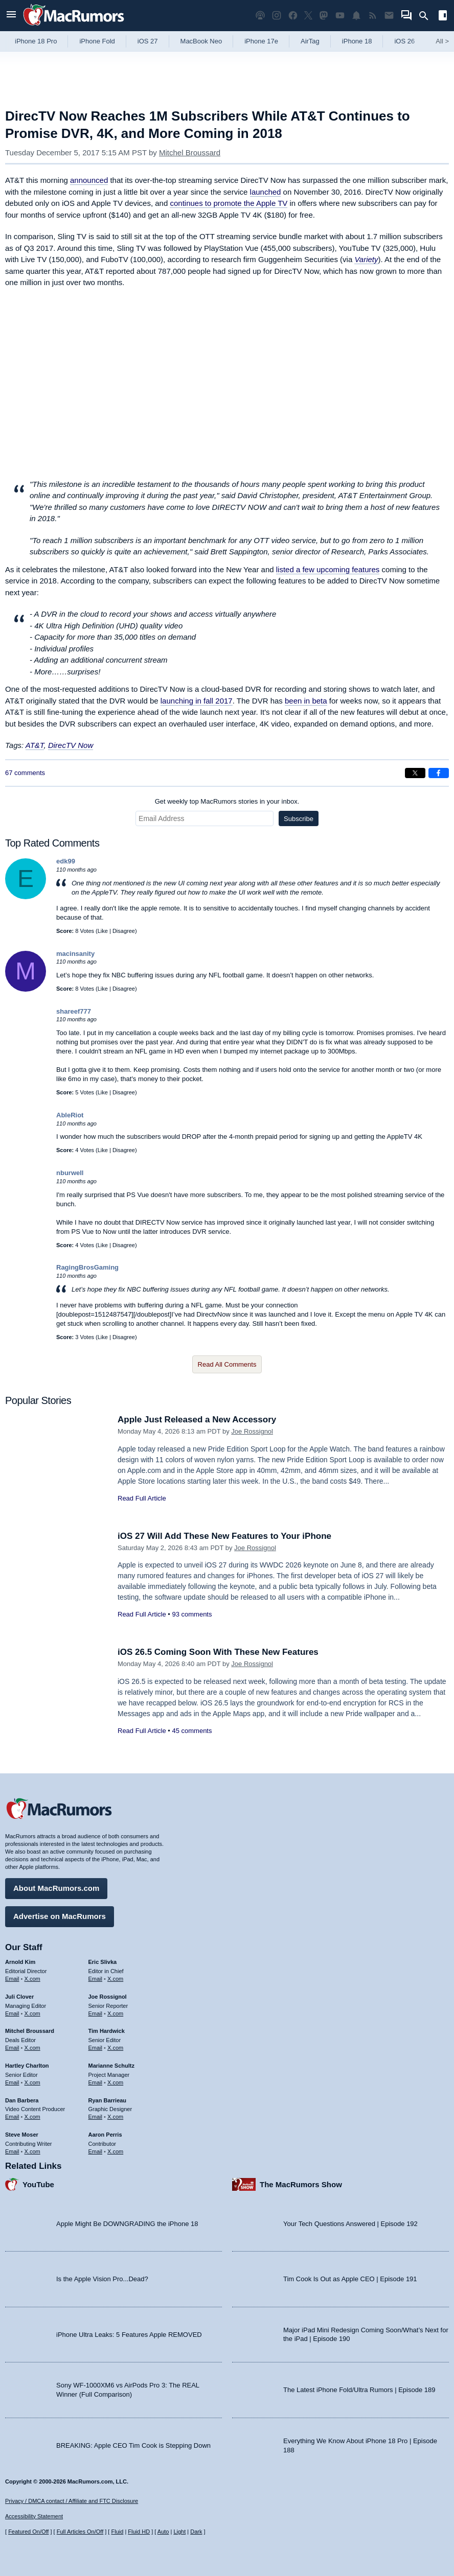  I want to click on iPhone Fold, so click(97, 41).